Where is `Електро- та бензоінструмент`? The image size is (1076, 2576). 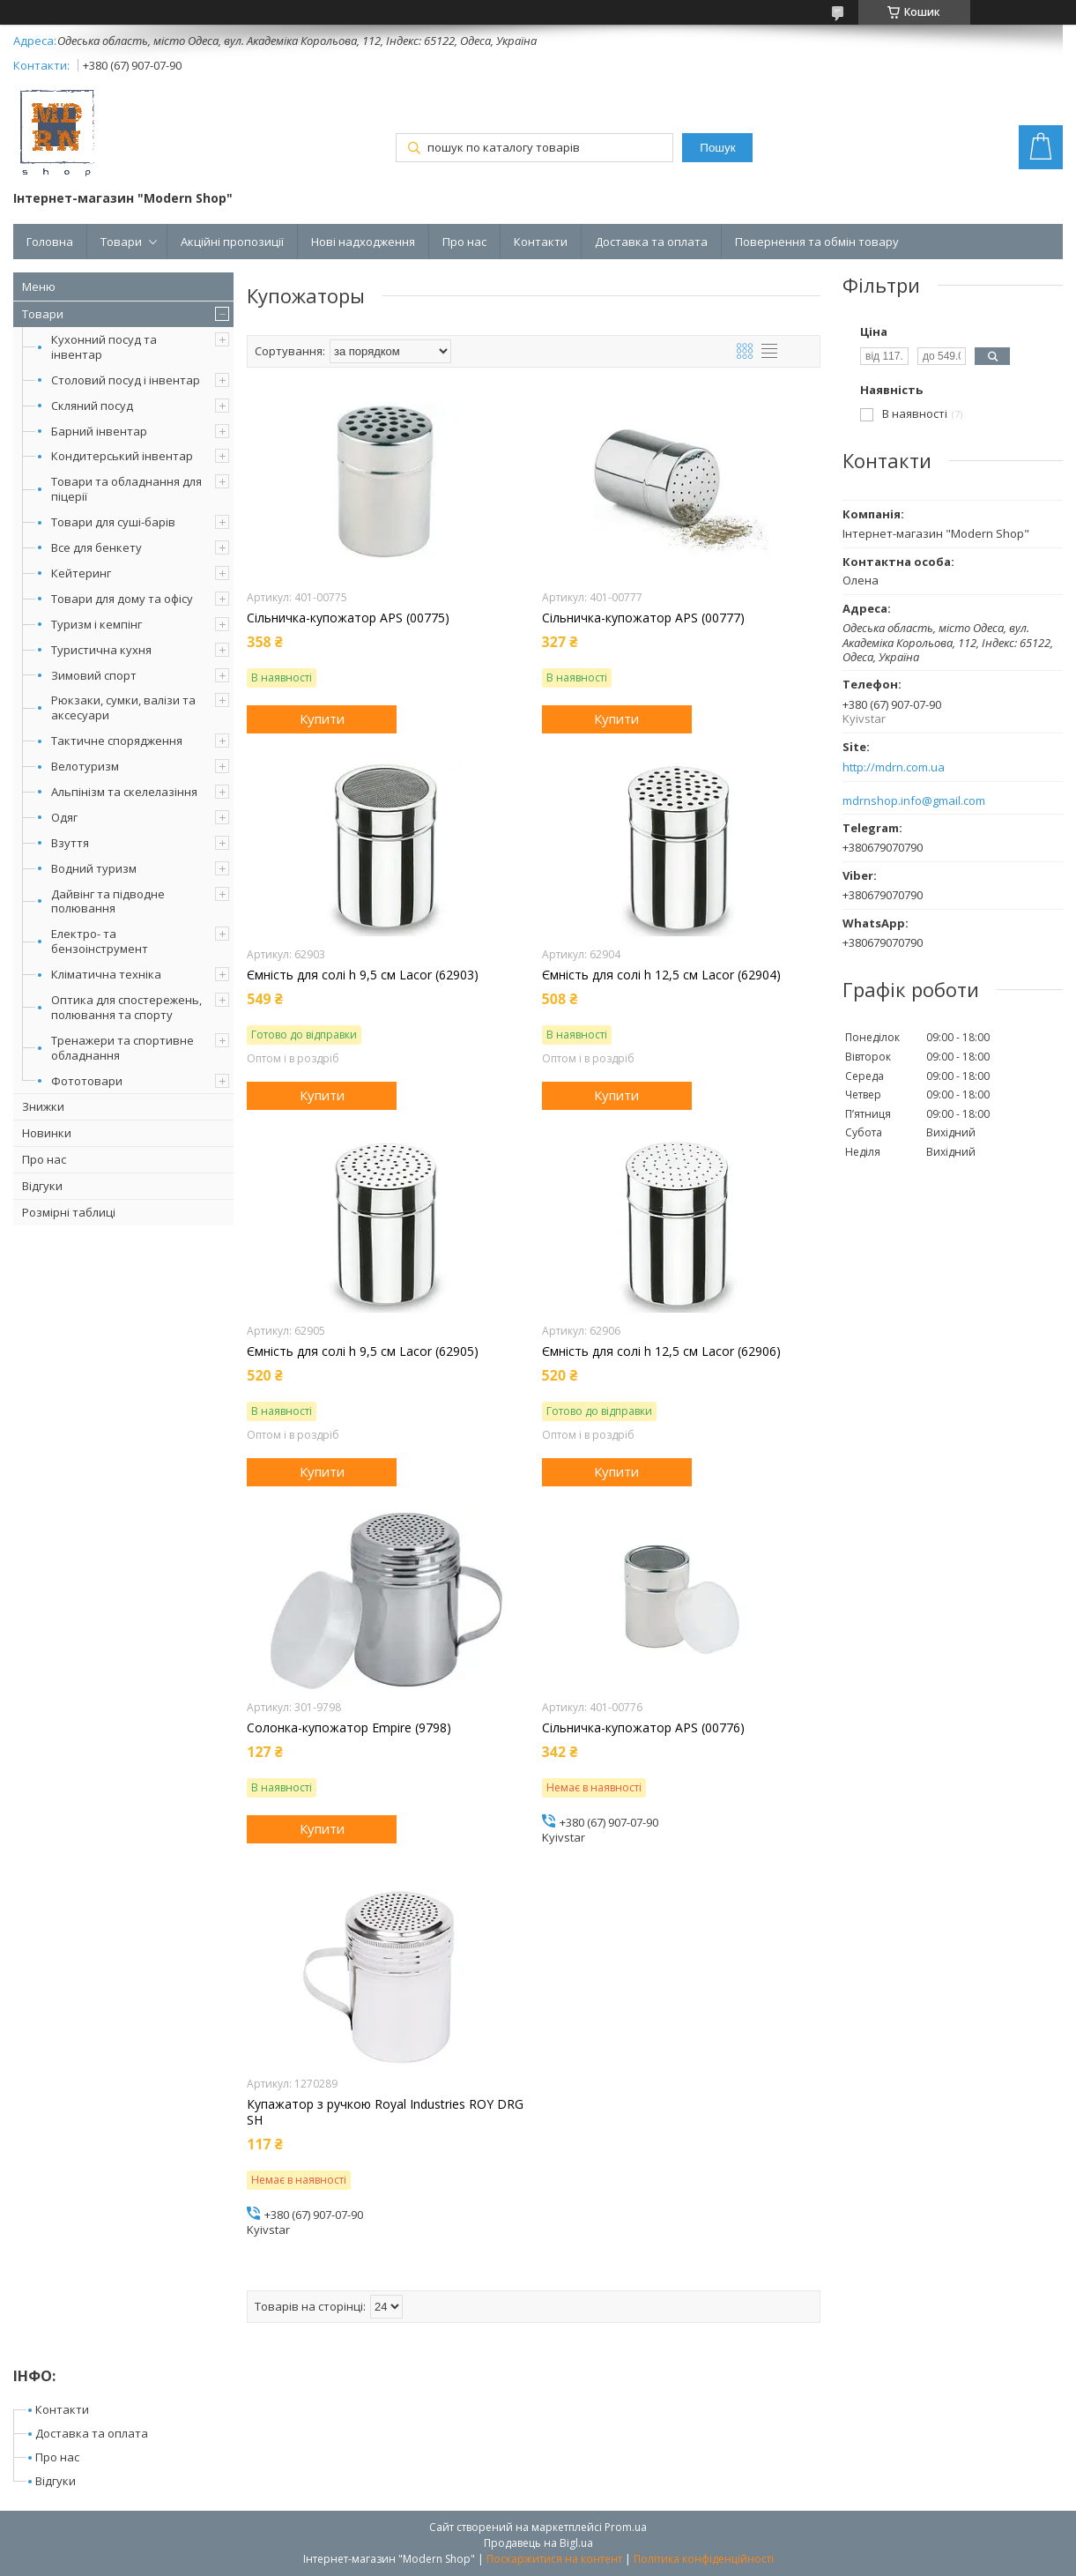
Електро- та бензоінструмент is located at coordinates (99, 941).